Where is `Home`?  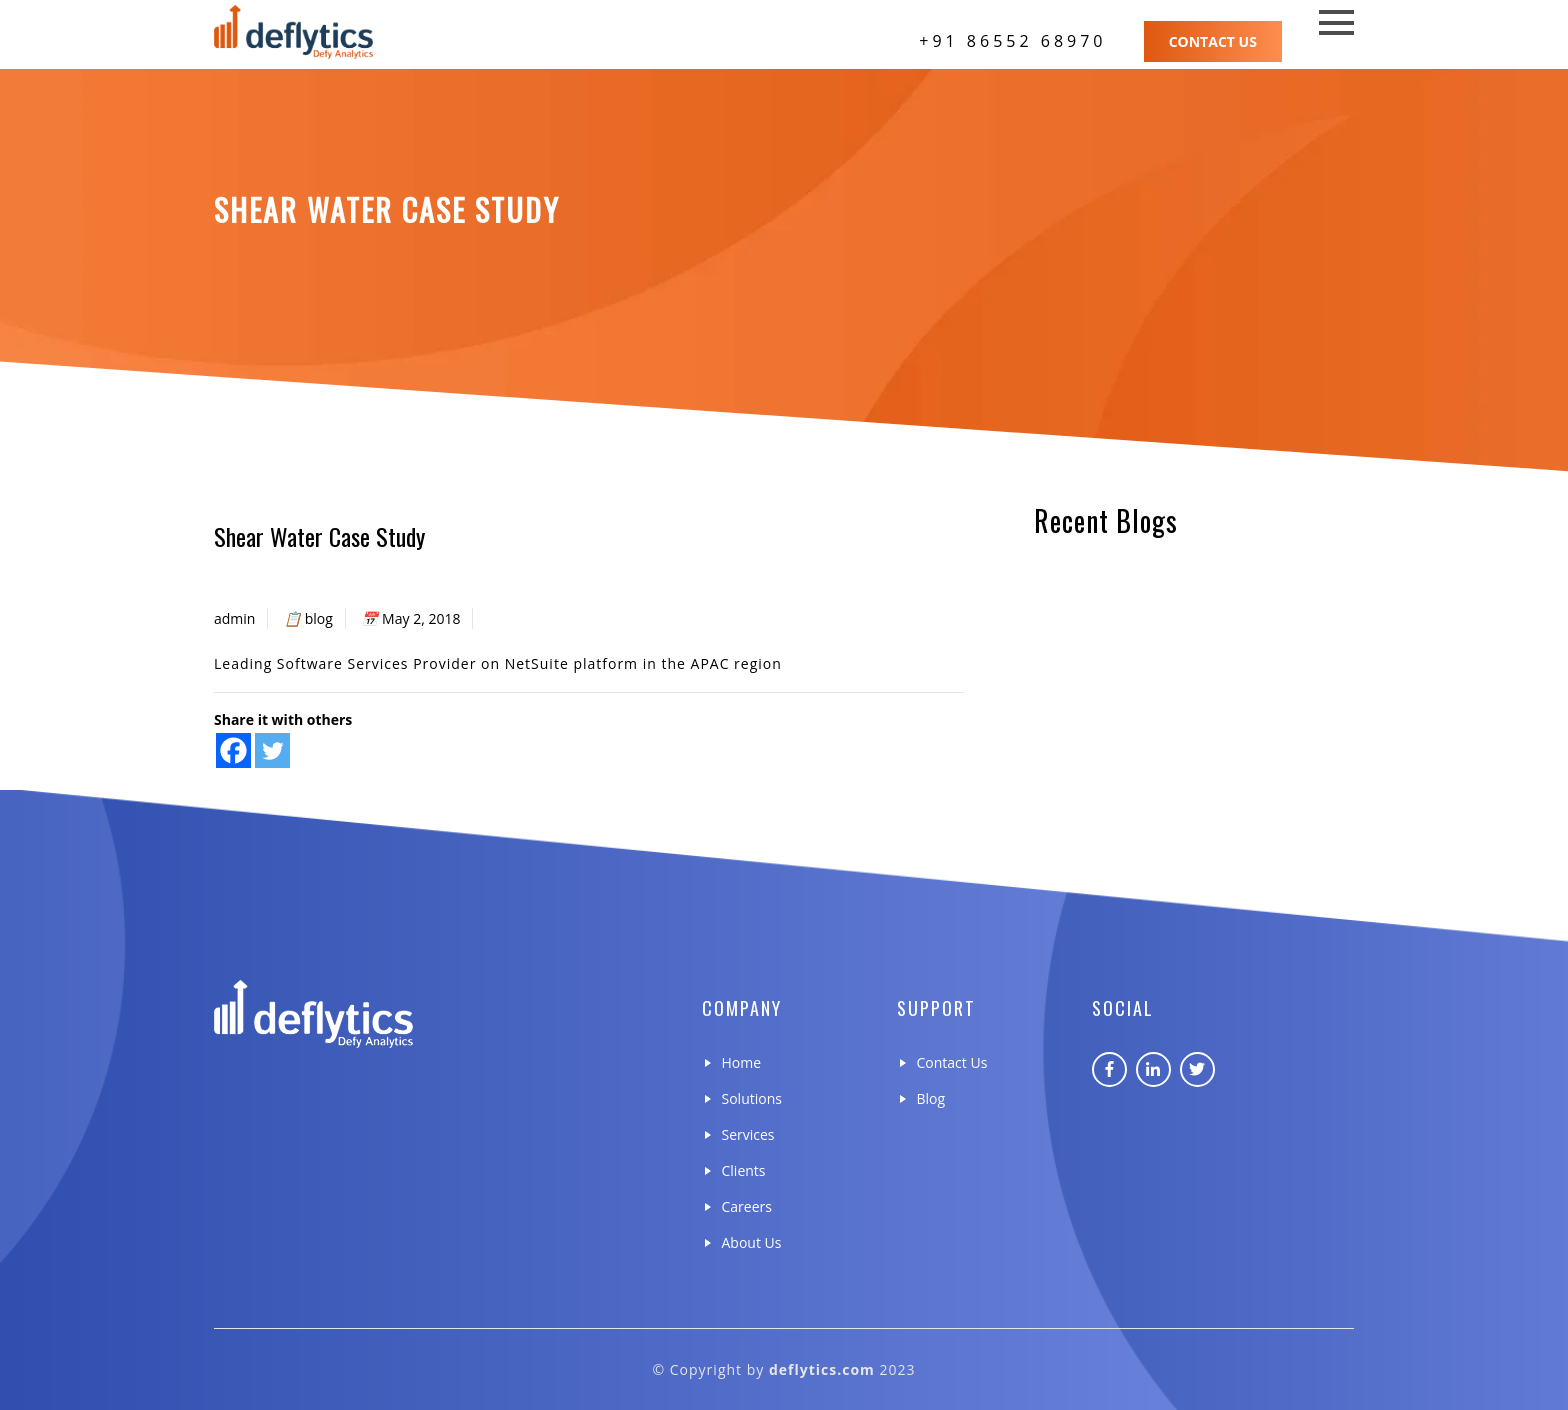
Home is located at coordinates (742, 1062).